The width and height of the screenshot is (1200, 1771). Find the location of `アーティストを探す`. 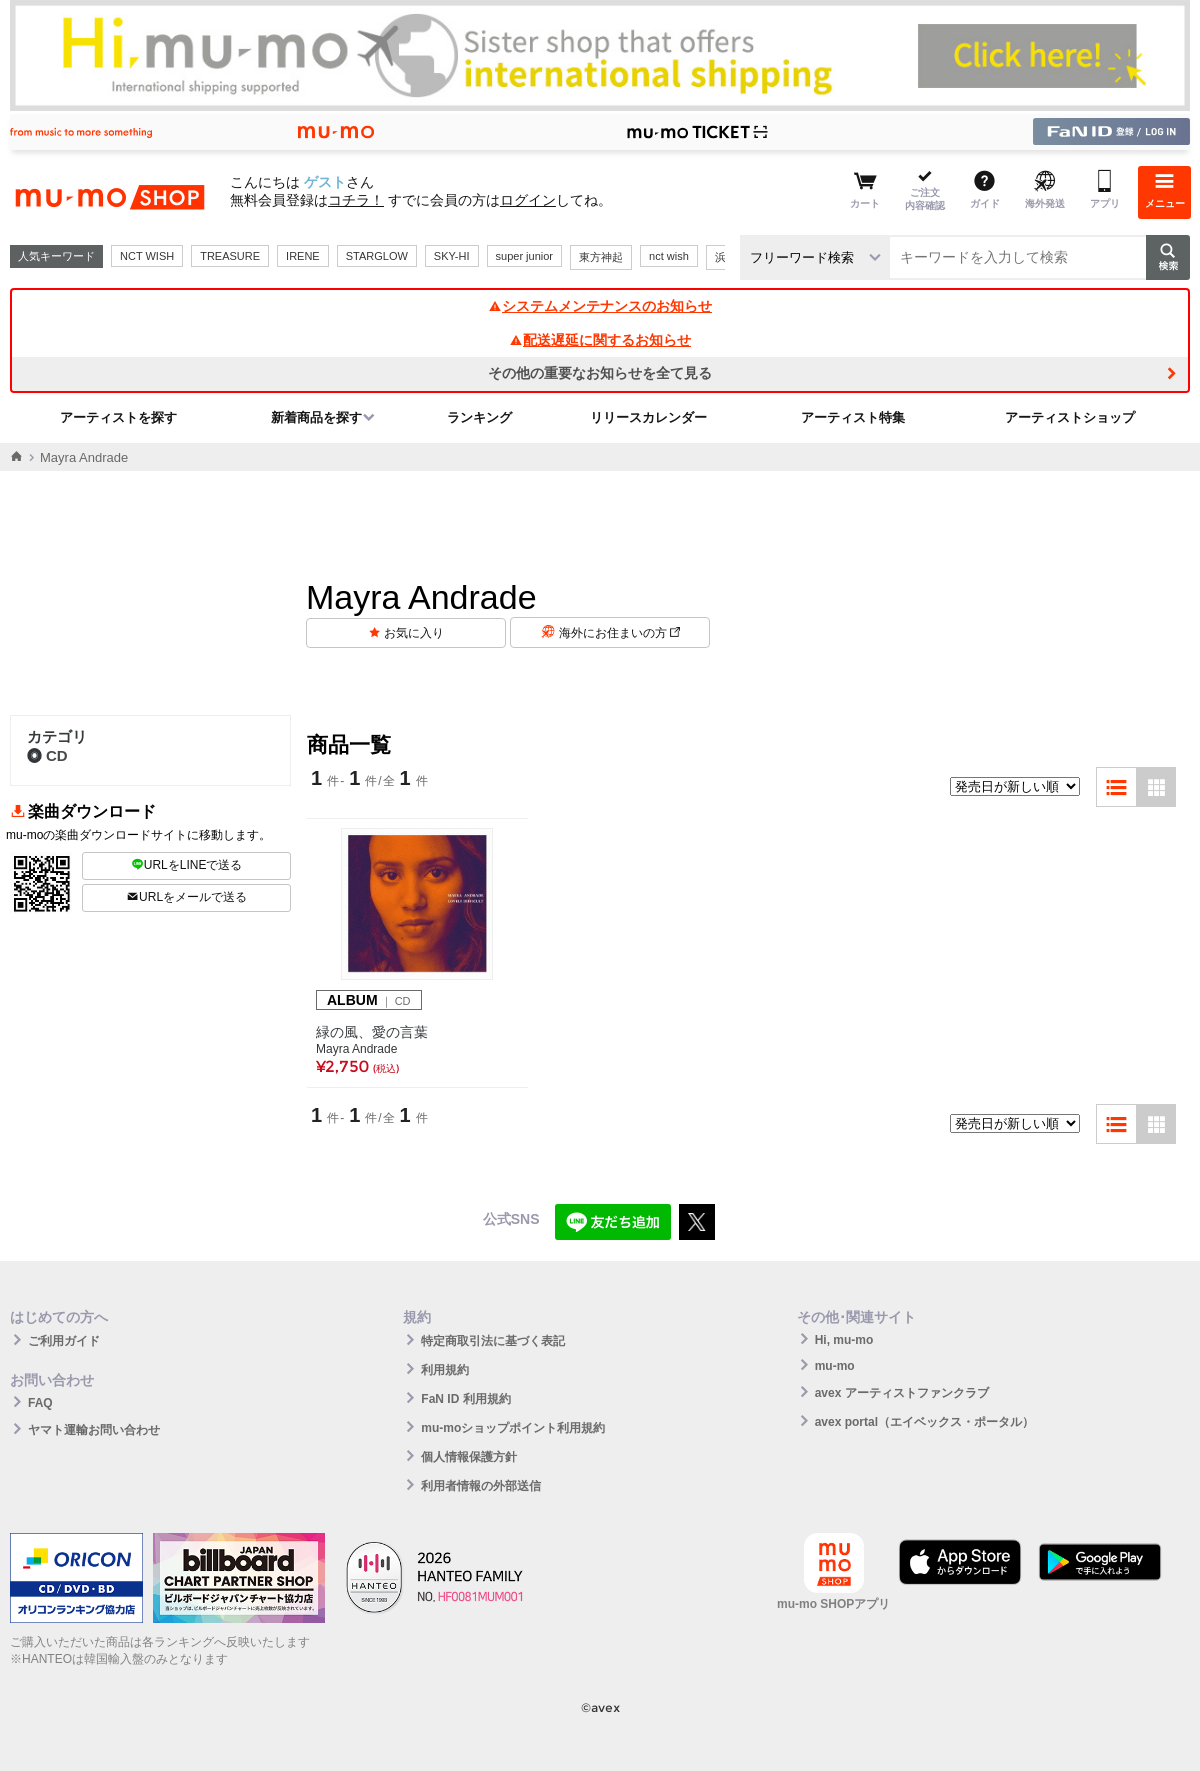

アーティストを探す is located at coordinates (118, 417).